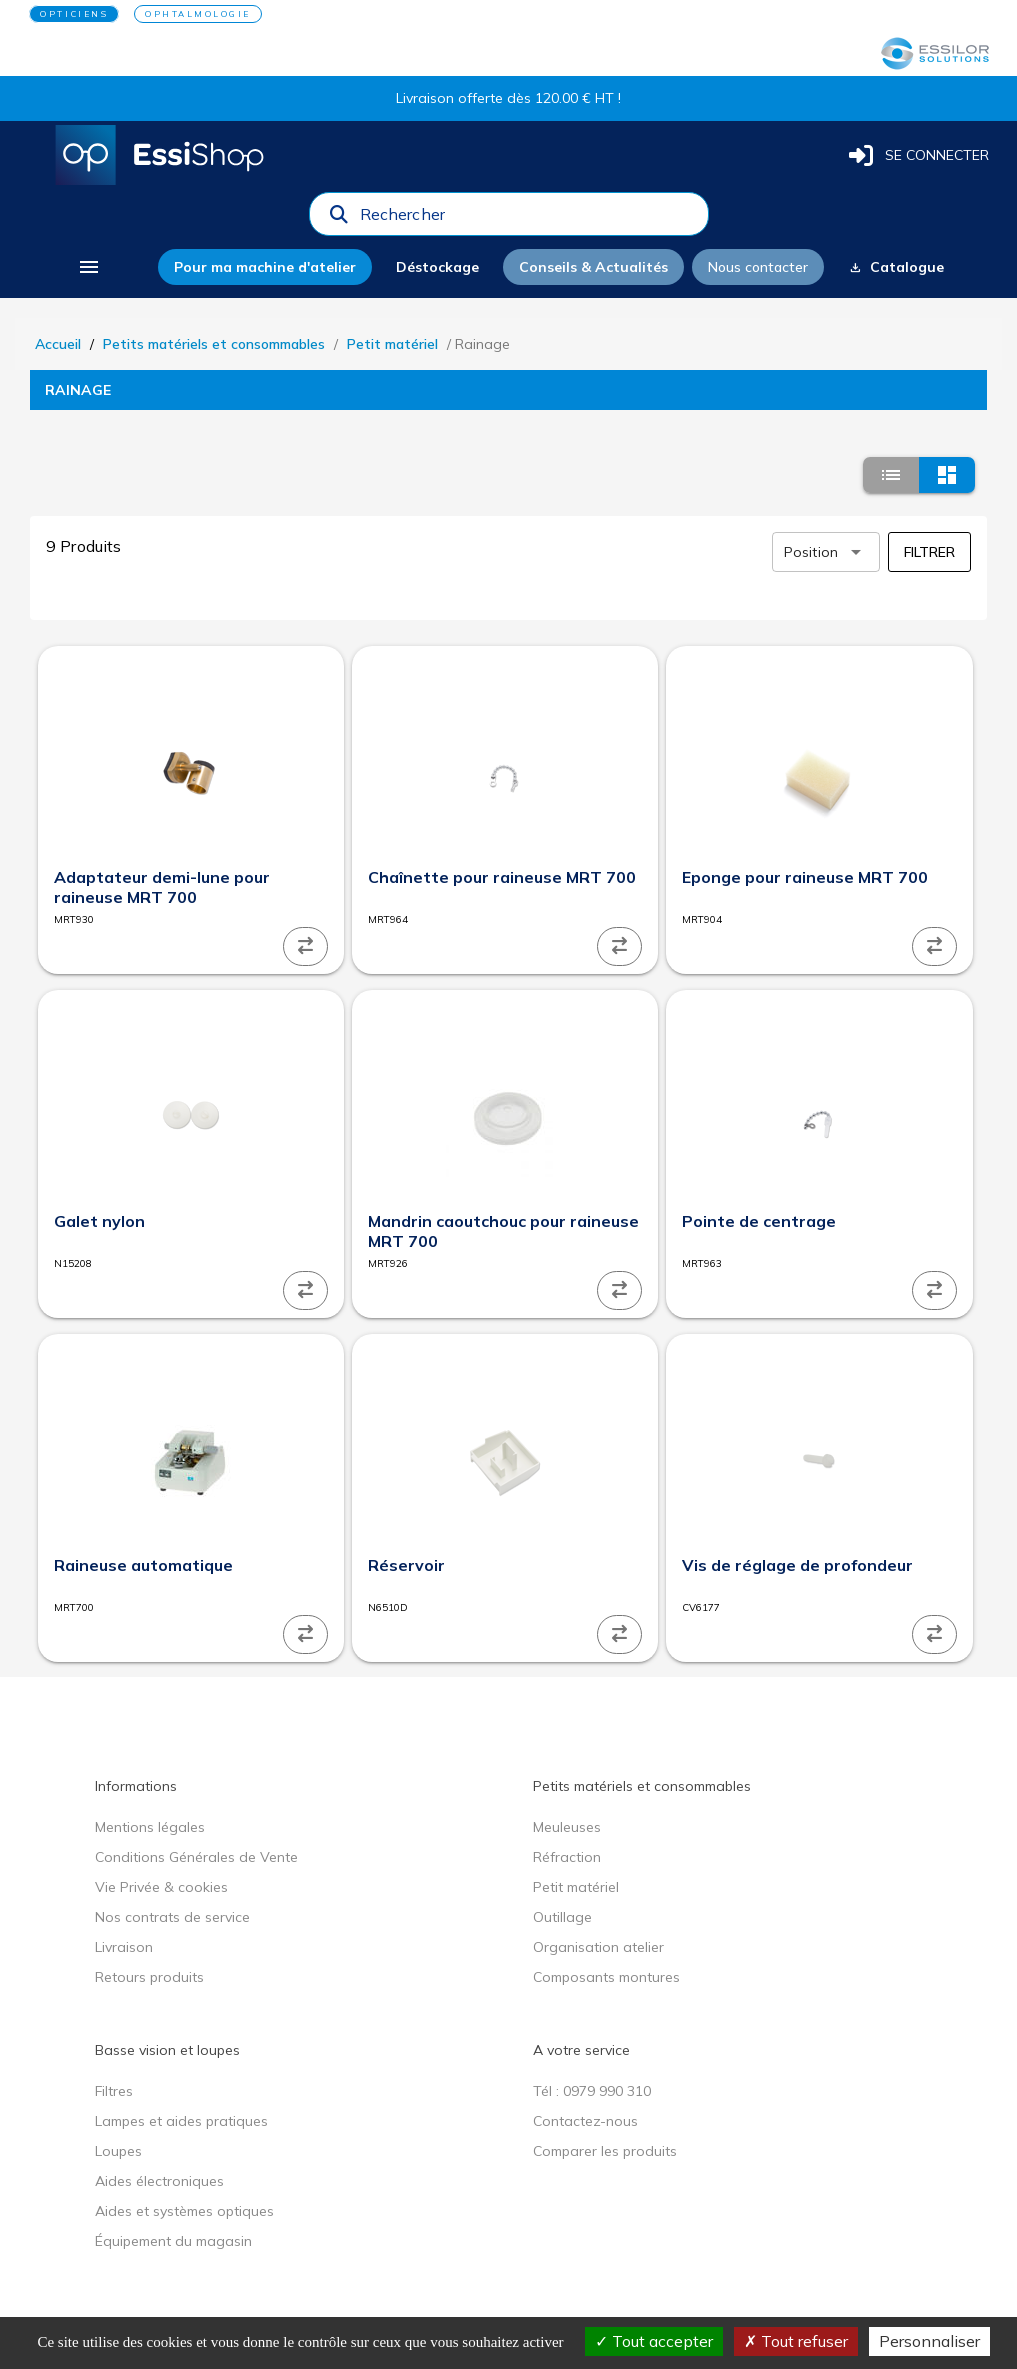 This screenshot has height=2369, width=1017. What do you see at coordinates (654, 2341) in the screenshot?
I see `Tout accepter` at bounding box center [654, 2341].